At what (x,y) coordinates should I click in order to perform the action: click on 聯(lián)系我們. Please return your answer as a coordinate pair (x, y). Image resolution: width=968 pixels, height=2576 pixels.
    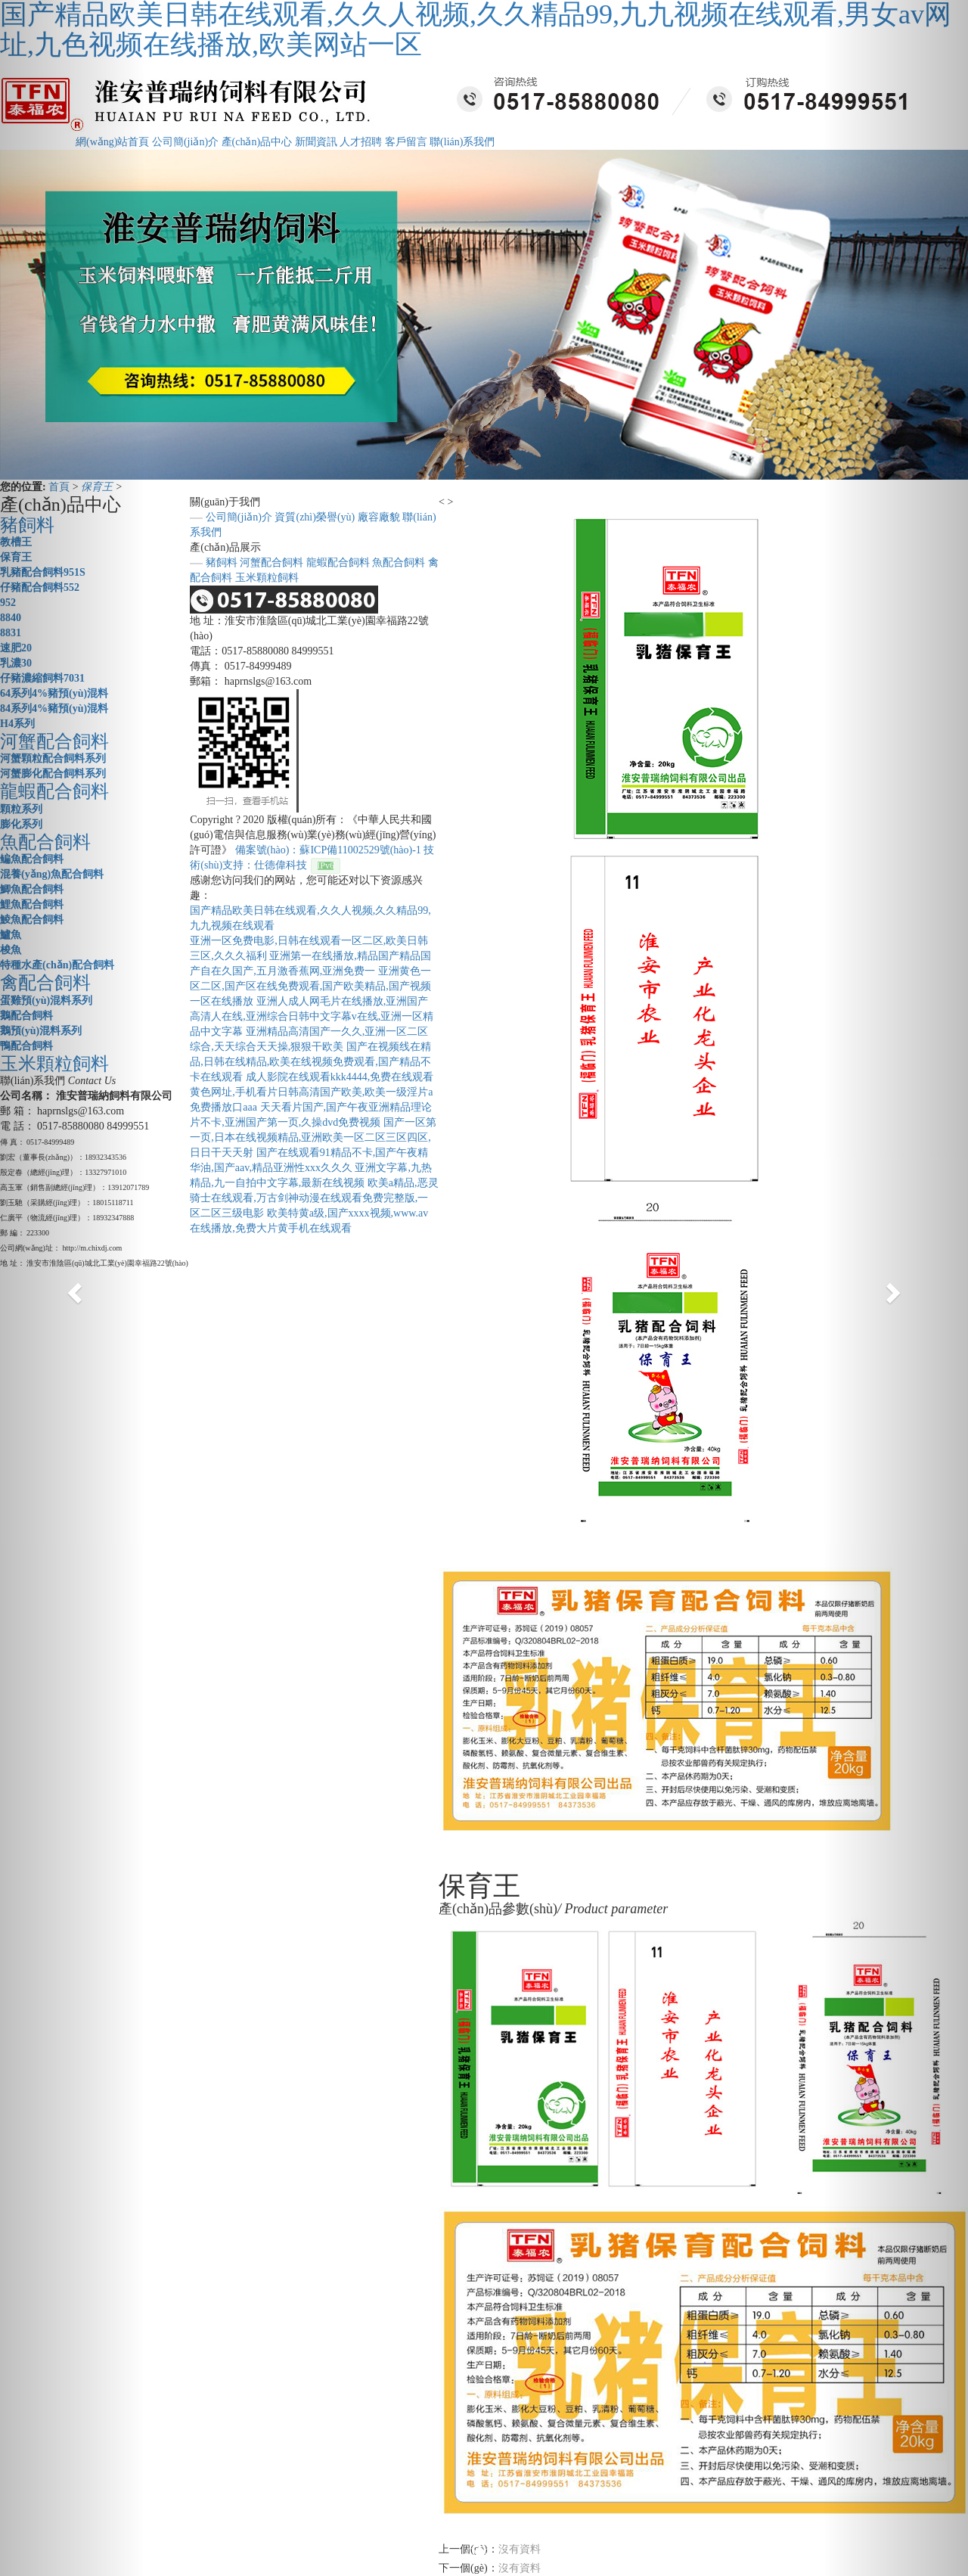
    Looking at the image, I should click on (462, 142).